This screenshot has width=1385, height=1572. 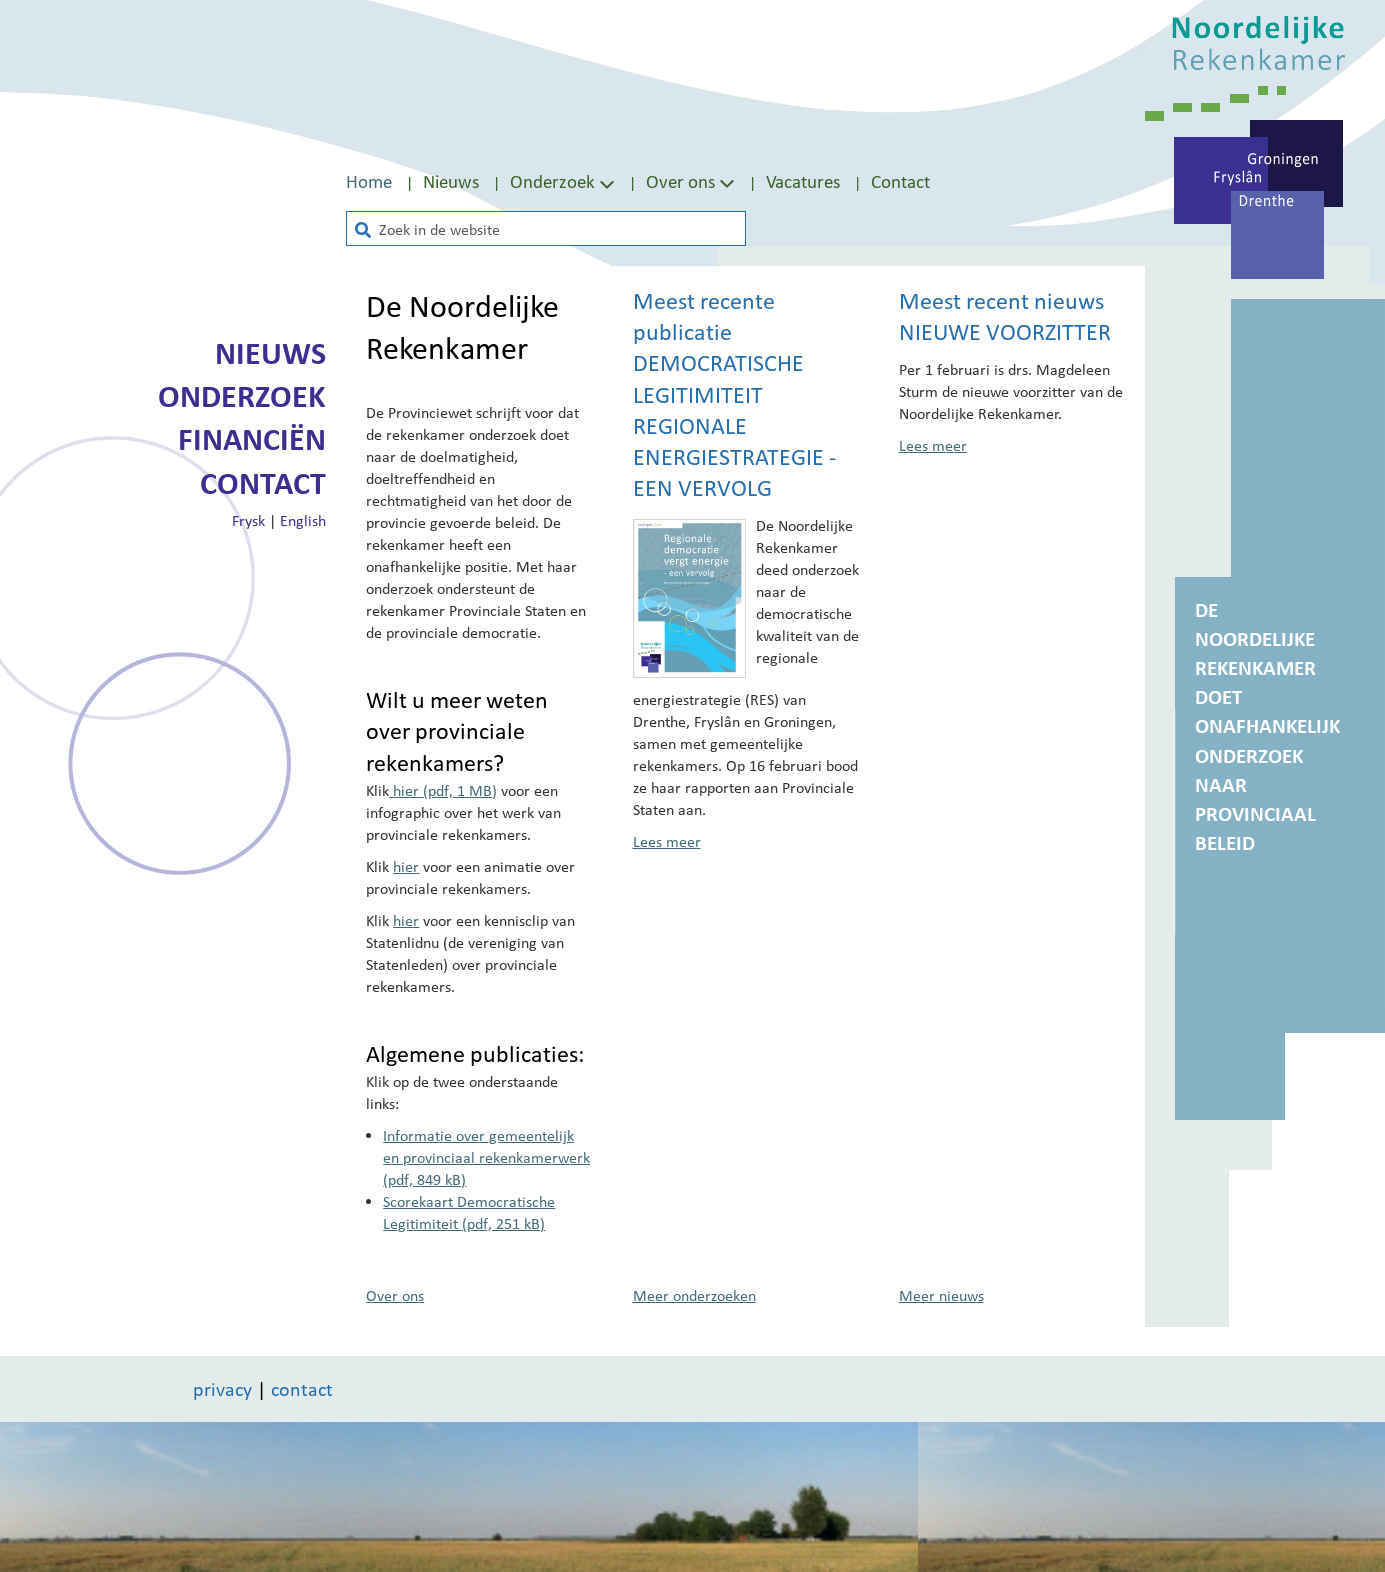 I want to click on Nieuws, so click(x=451, y=181).